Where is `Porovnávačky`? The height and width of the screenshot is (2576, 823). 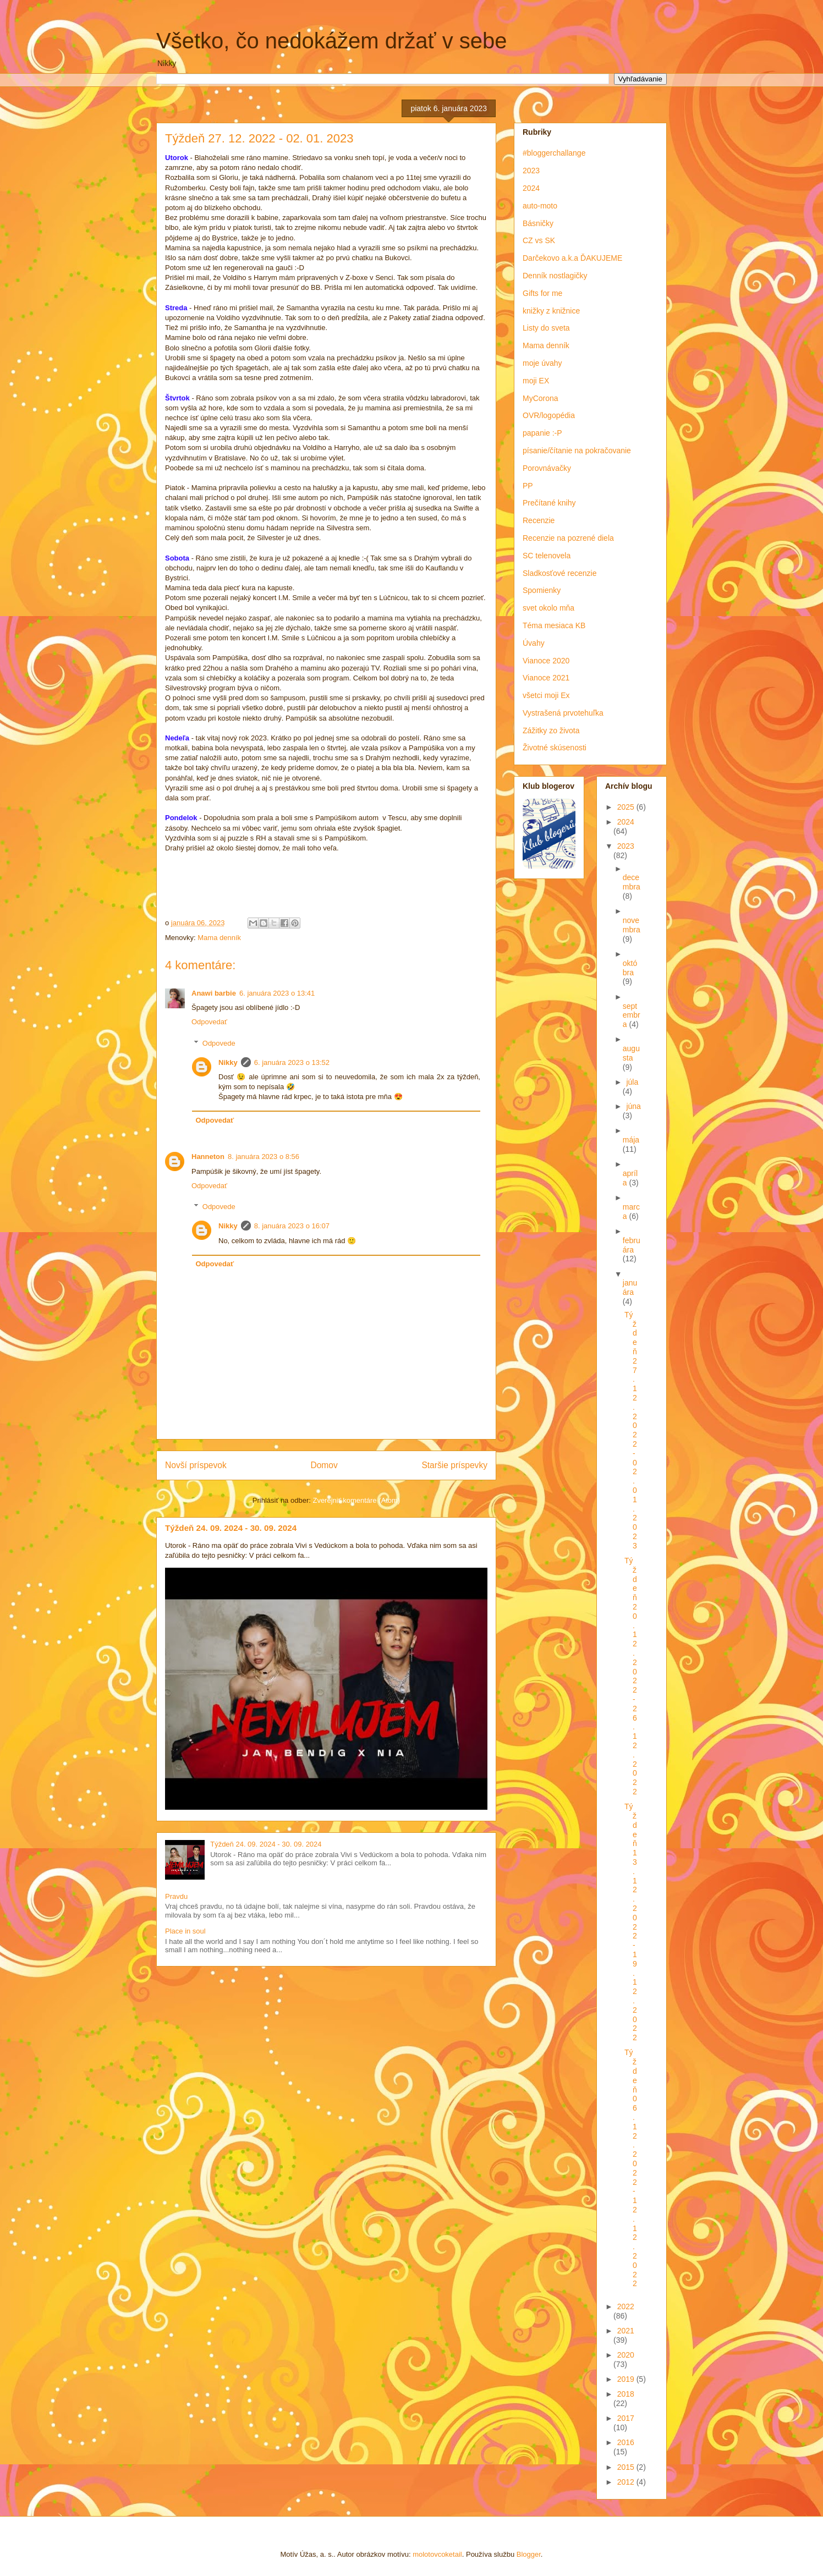 Porovnávačky is located at coordinates (547, 468).